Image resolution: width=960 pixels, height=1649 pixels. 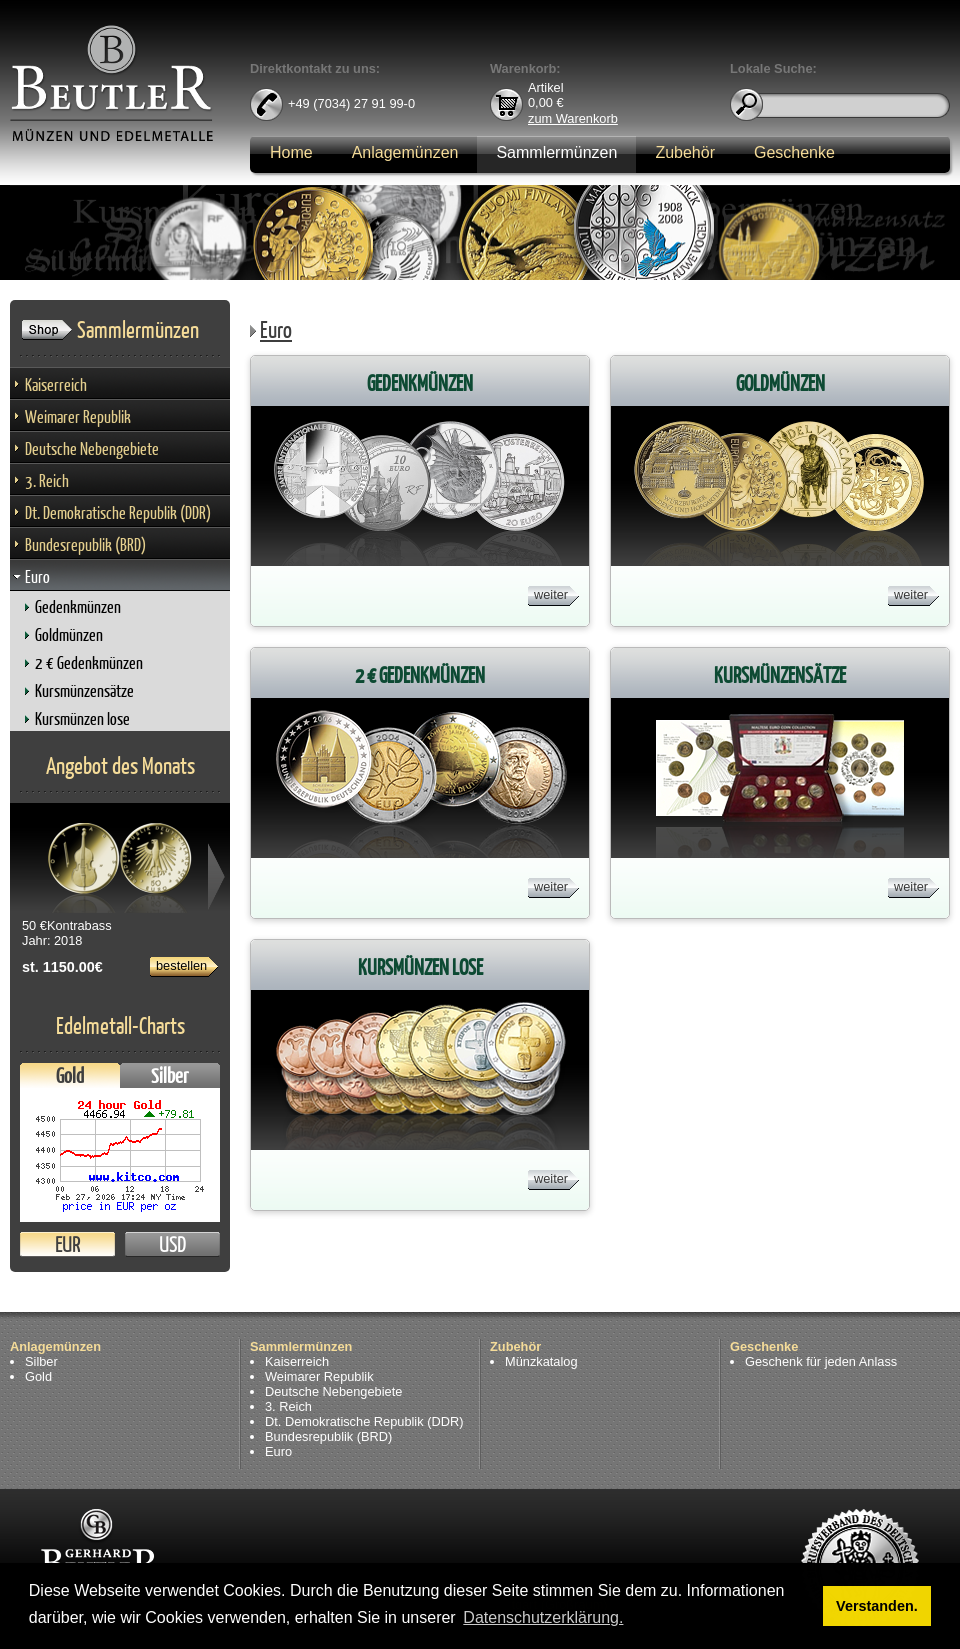 What do you see at coordinates (56, 384) in the screenshot?
I see `Kaiserreich` at bounding box center [56, 384].